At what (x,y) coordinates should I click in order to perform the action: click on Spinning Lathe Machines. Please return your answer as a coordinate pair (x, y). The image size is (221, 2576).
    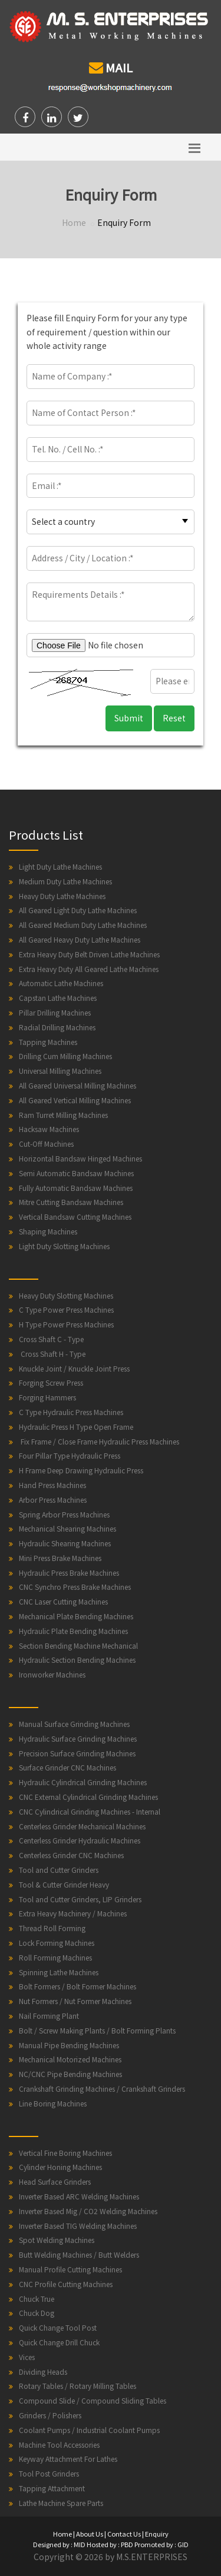
    Looking at the image, I should click on (58, 1972).